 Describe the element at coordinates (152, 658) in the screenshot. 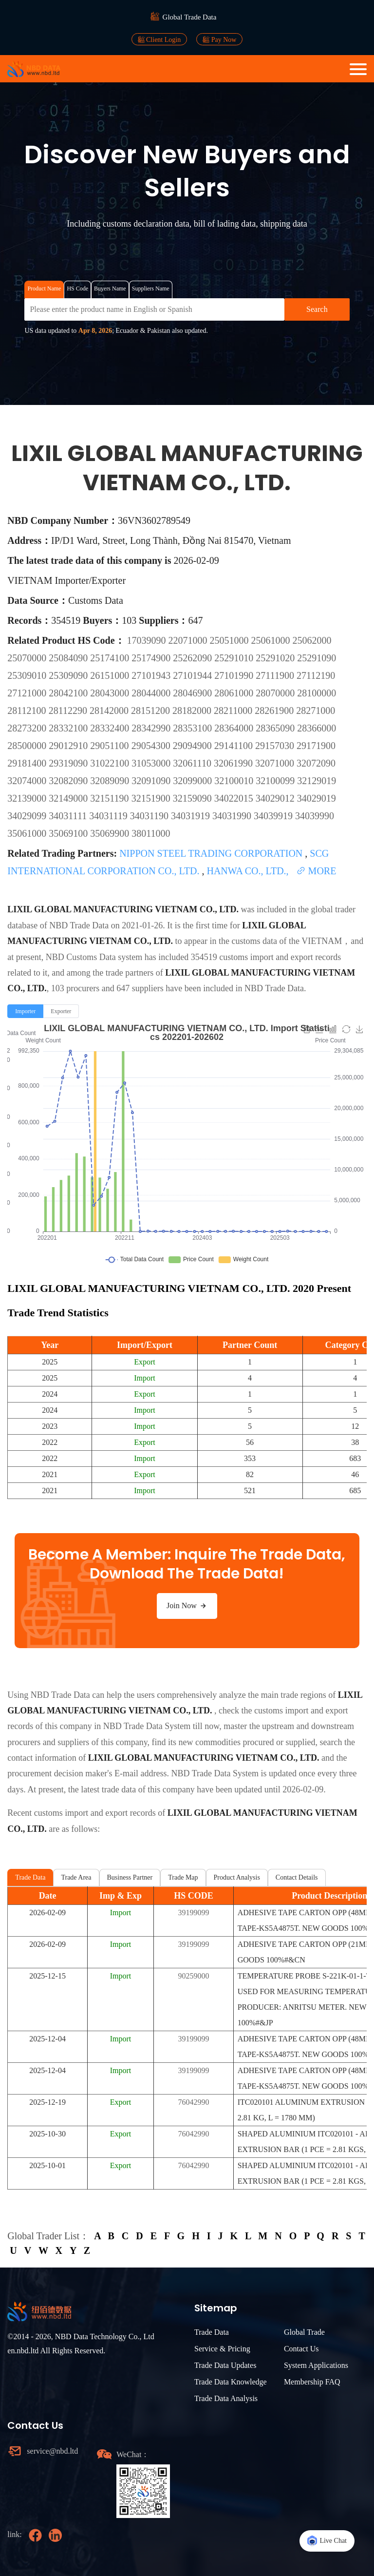

I see `25174900` at that location.